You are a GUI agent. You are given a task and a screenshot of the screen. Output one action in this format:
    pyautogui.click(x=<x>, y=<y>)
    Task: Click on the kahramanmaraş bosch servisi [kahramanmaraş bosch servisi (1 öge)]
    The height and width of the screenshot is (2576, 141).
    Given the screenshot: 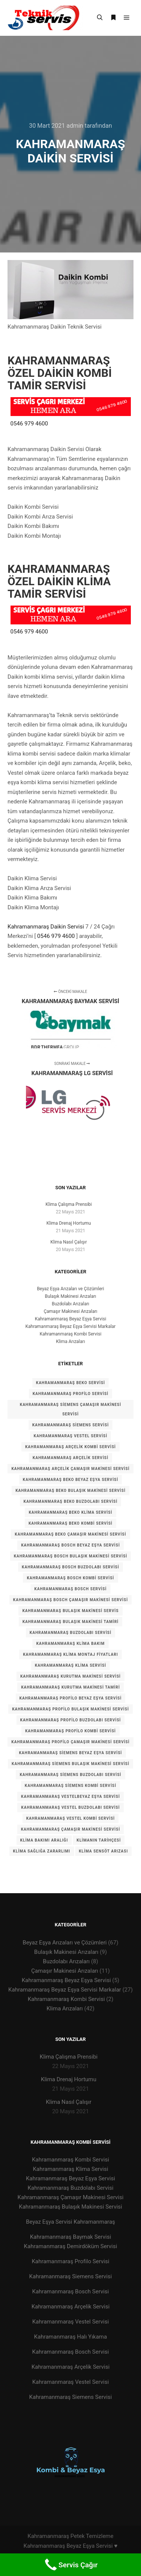 What is the action you would take?
    pyautogui.click(x=70, y=1589)
    